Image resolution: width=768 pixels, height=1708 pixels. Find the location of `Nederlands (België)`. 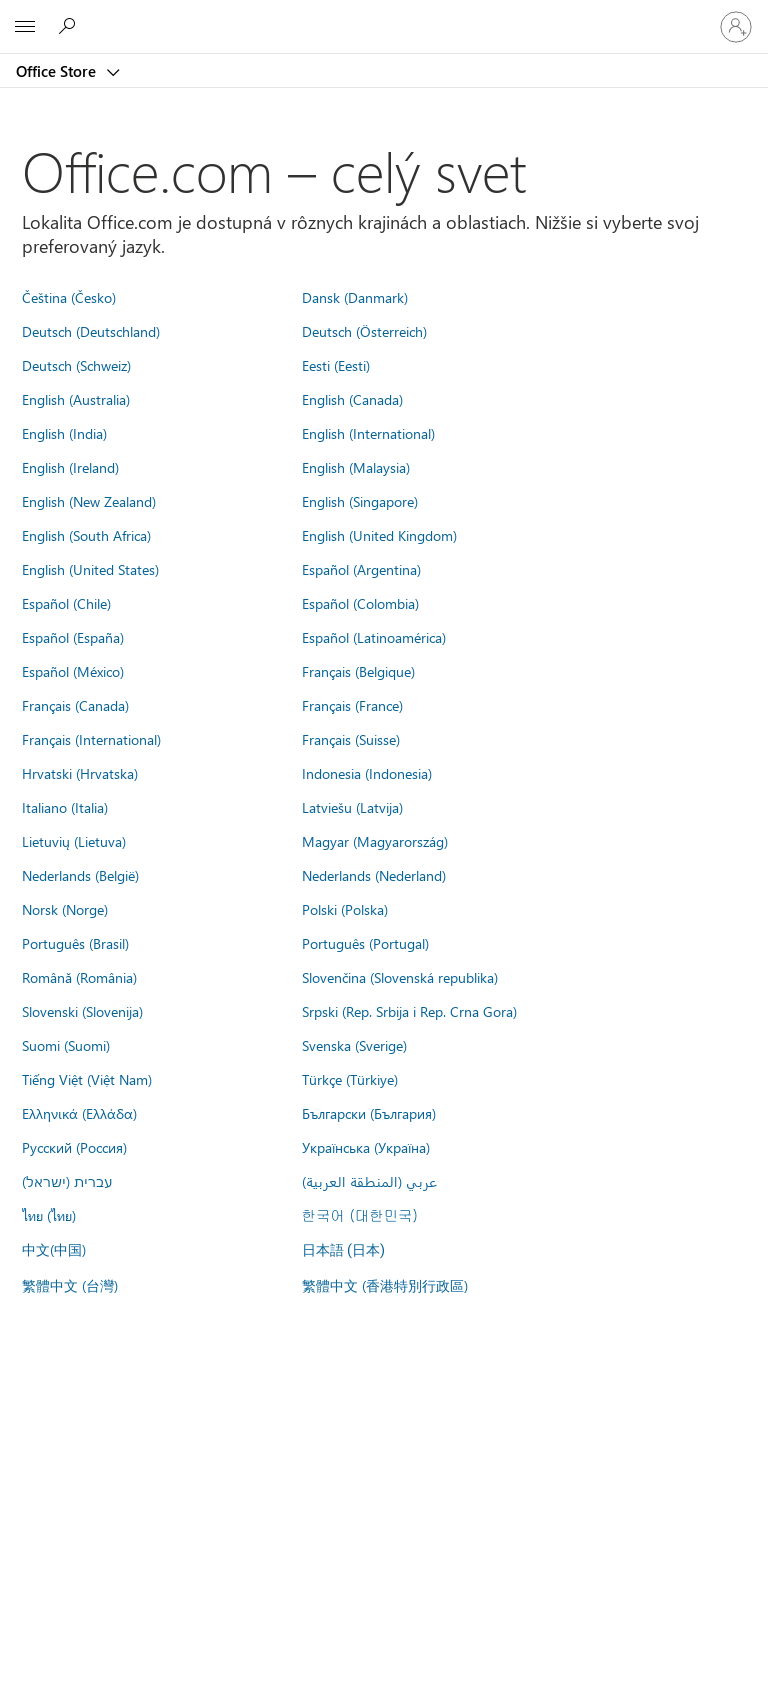

Nederlands (België) is located at coordinates (80, 875).